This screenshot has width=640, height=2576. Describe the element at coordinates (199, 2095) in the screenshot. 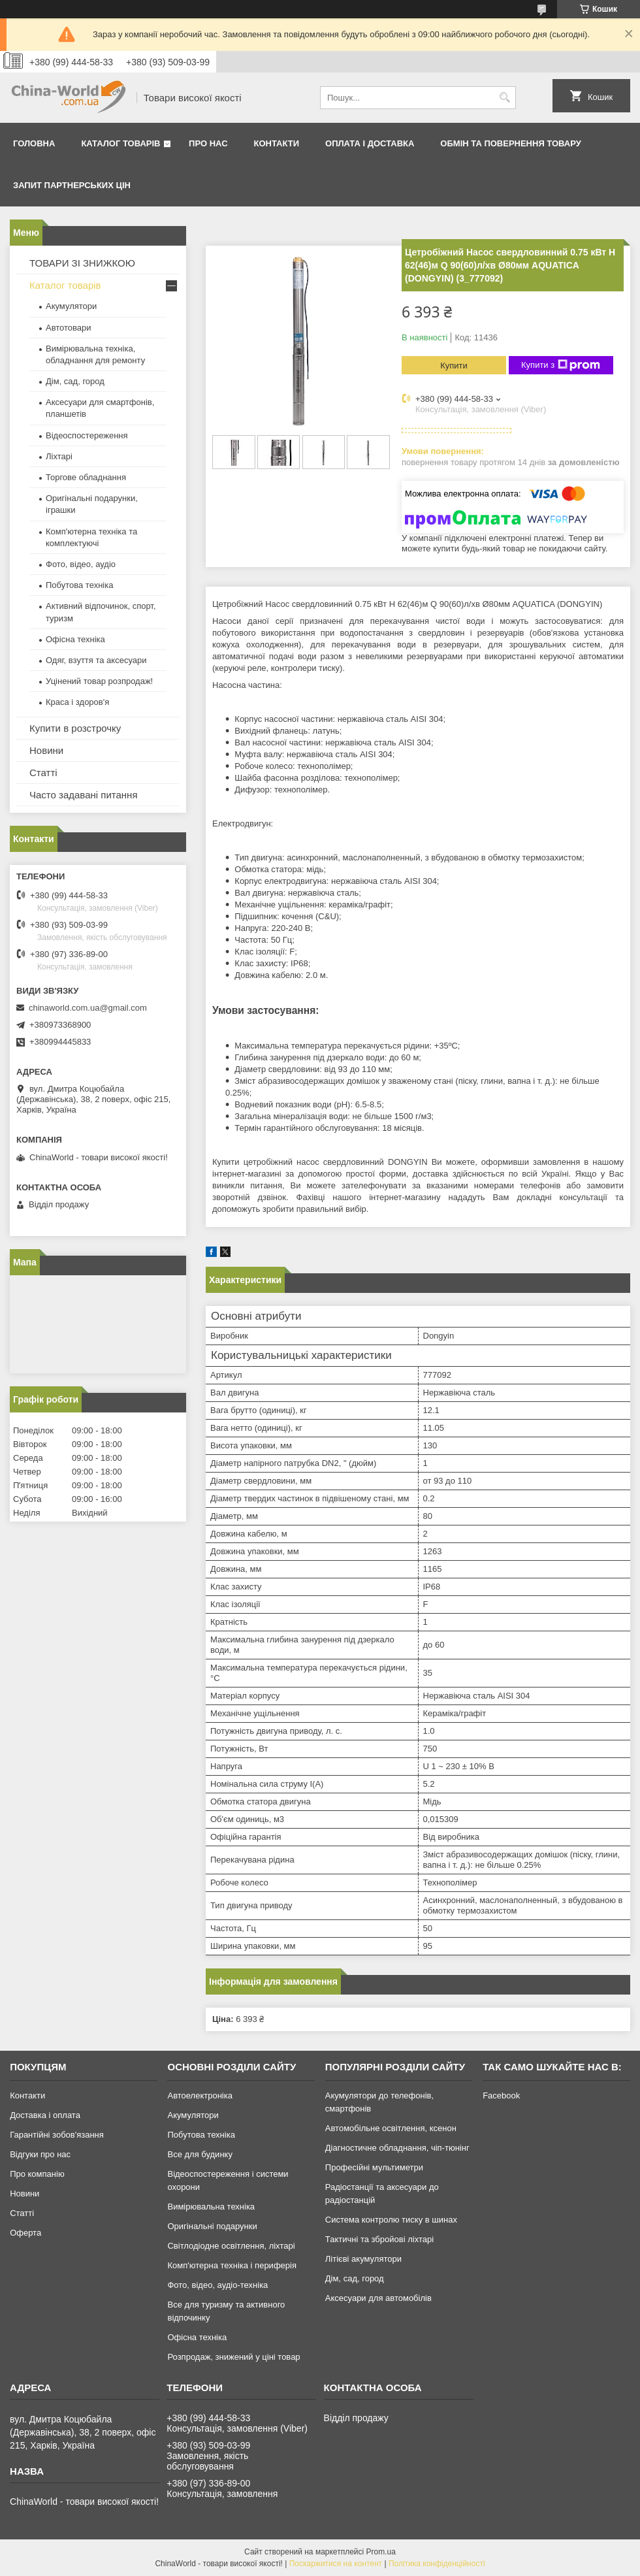

I see `Автоелектроніка` at that location.